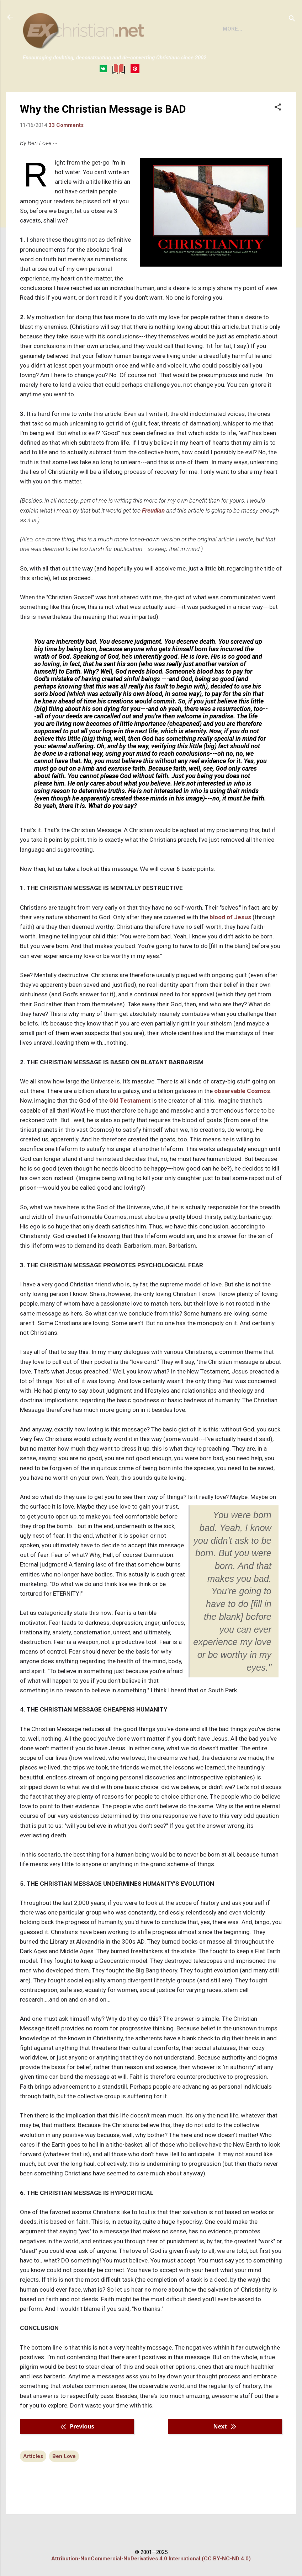  I want to click on Ben Love, so click(64, 2485).